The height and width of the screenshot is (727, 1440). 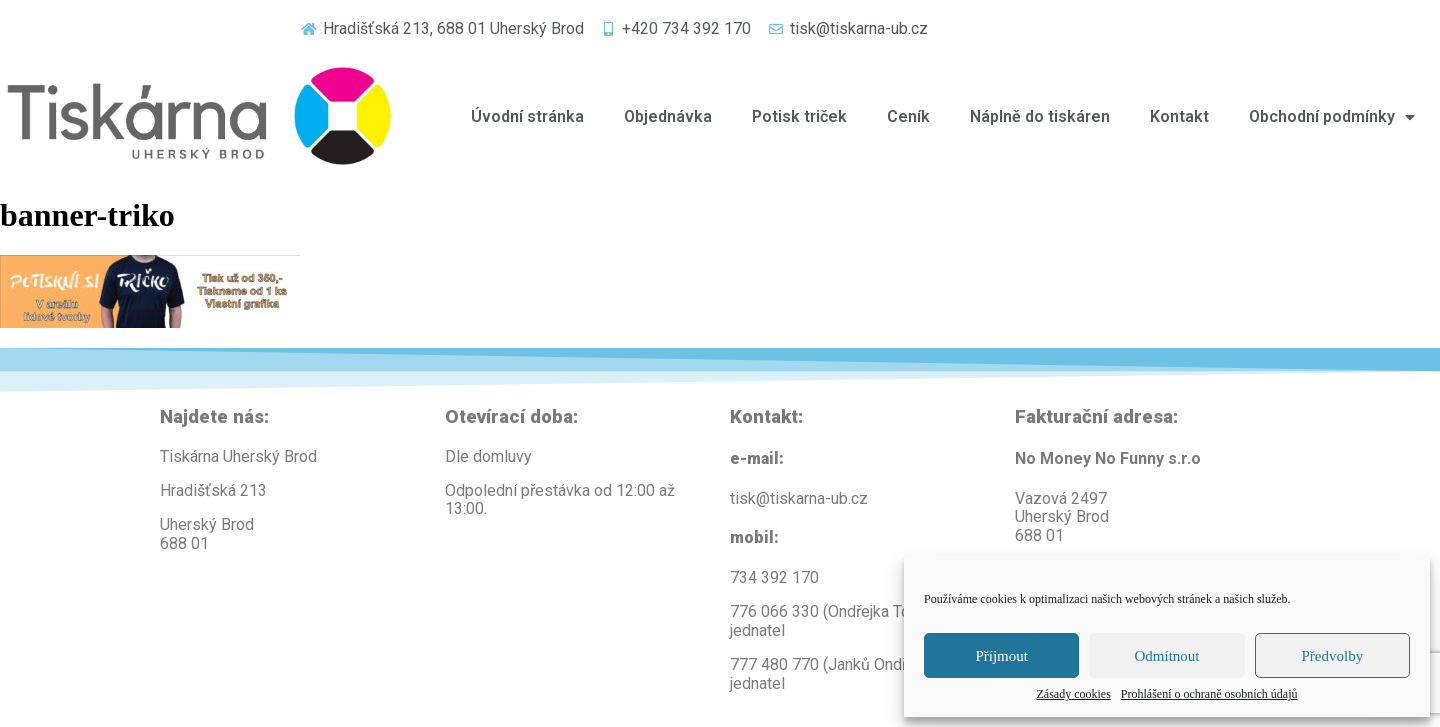 I want to click on Odmítnout, so click(x=1166, y=656).